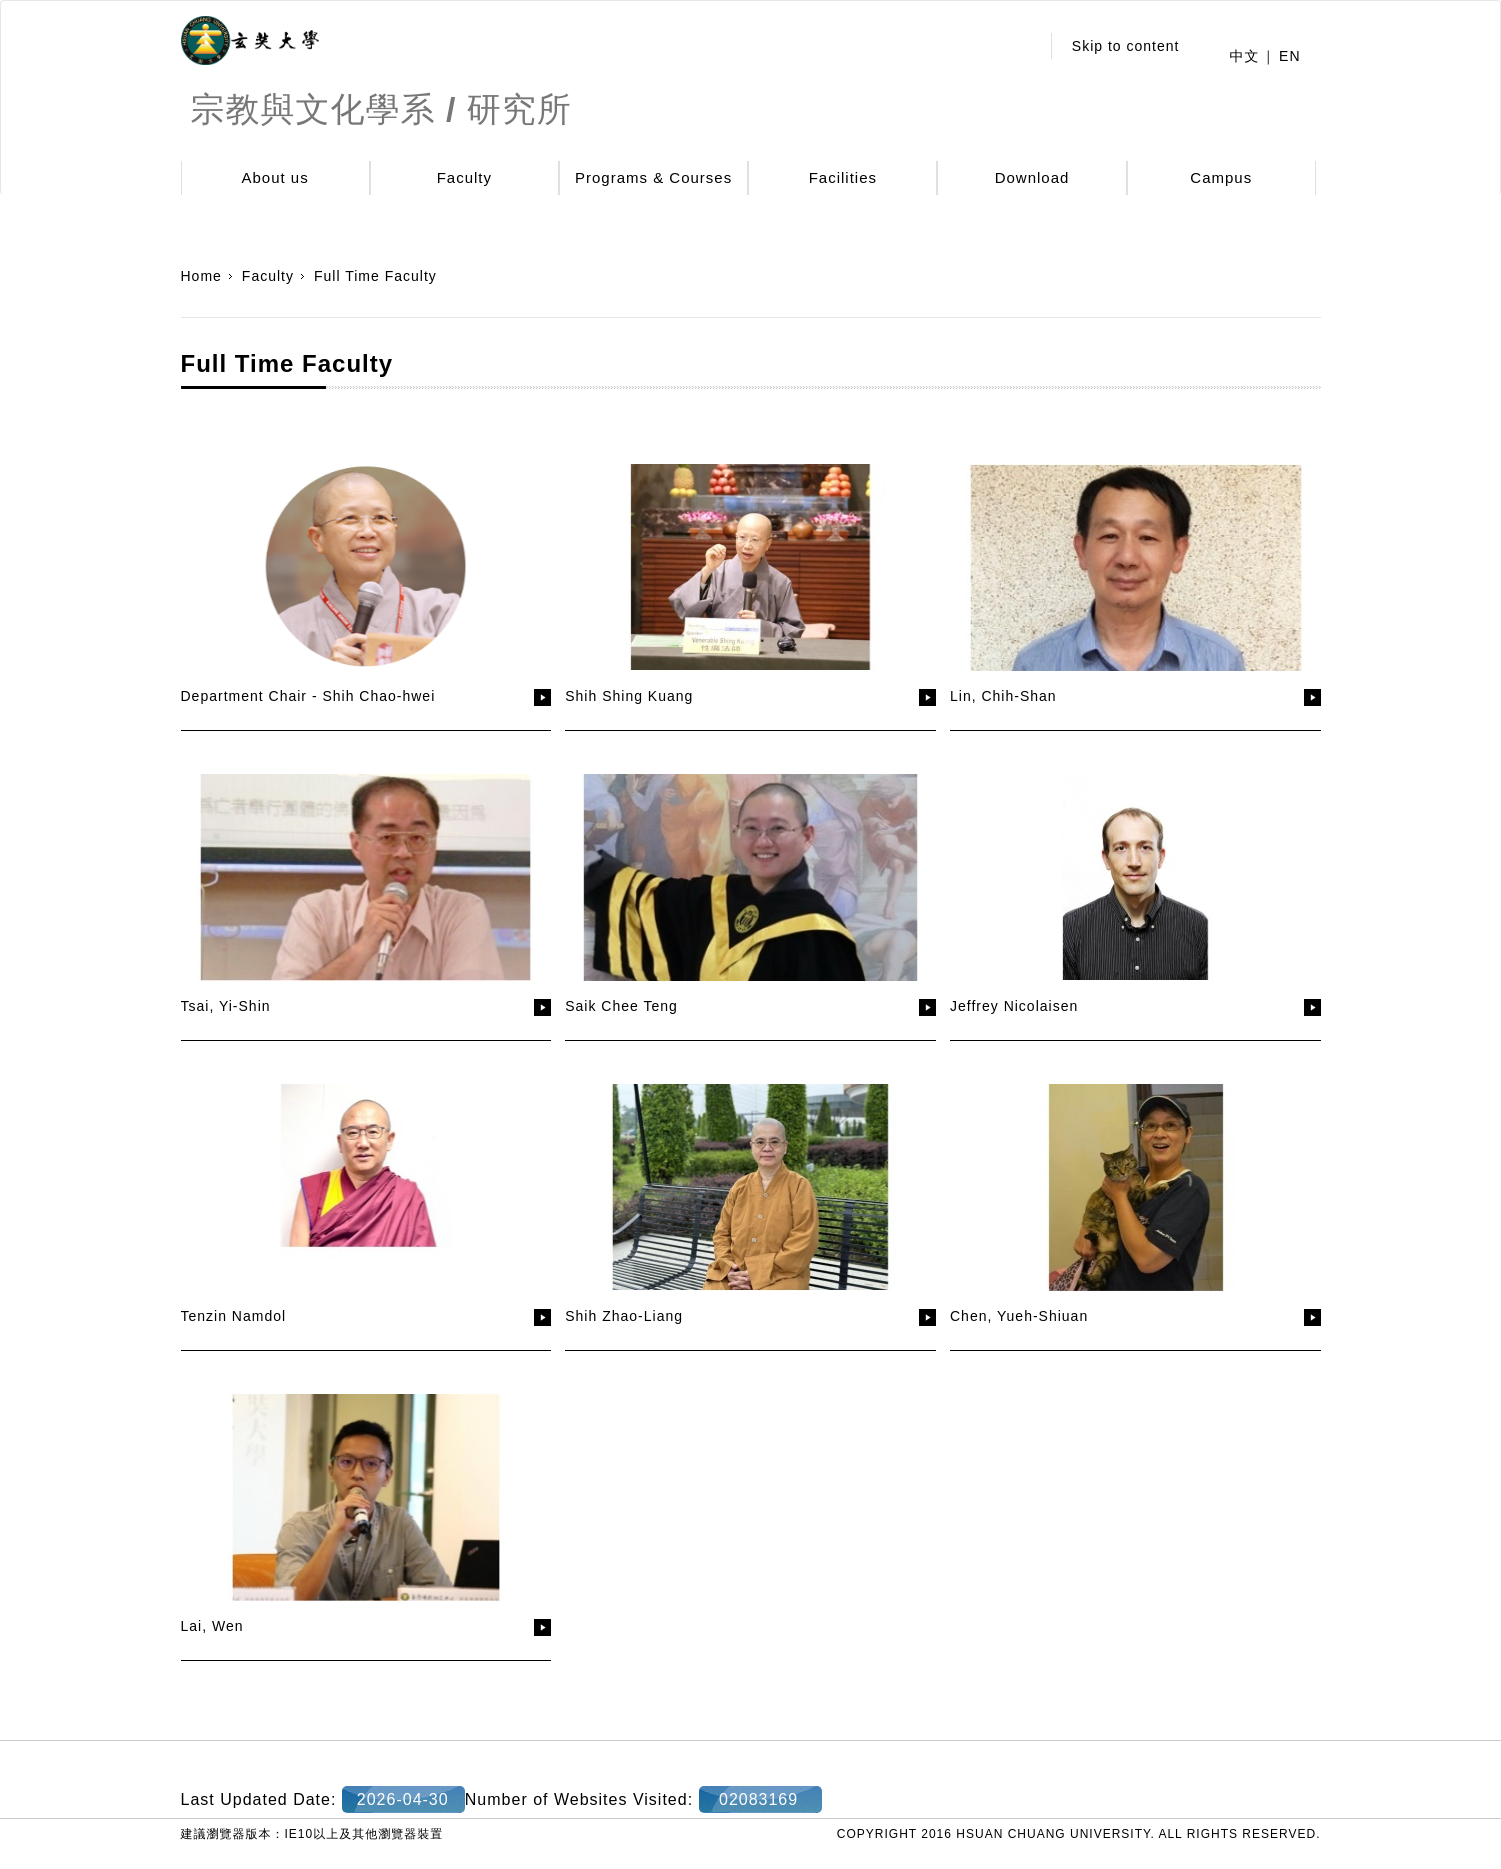  Describe the element at coordinates (1018, 46) in the screenshot. I see `:::` at that location.